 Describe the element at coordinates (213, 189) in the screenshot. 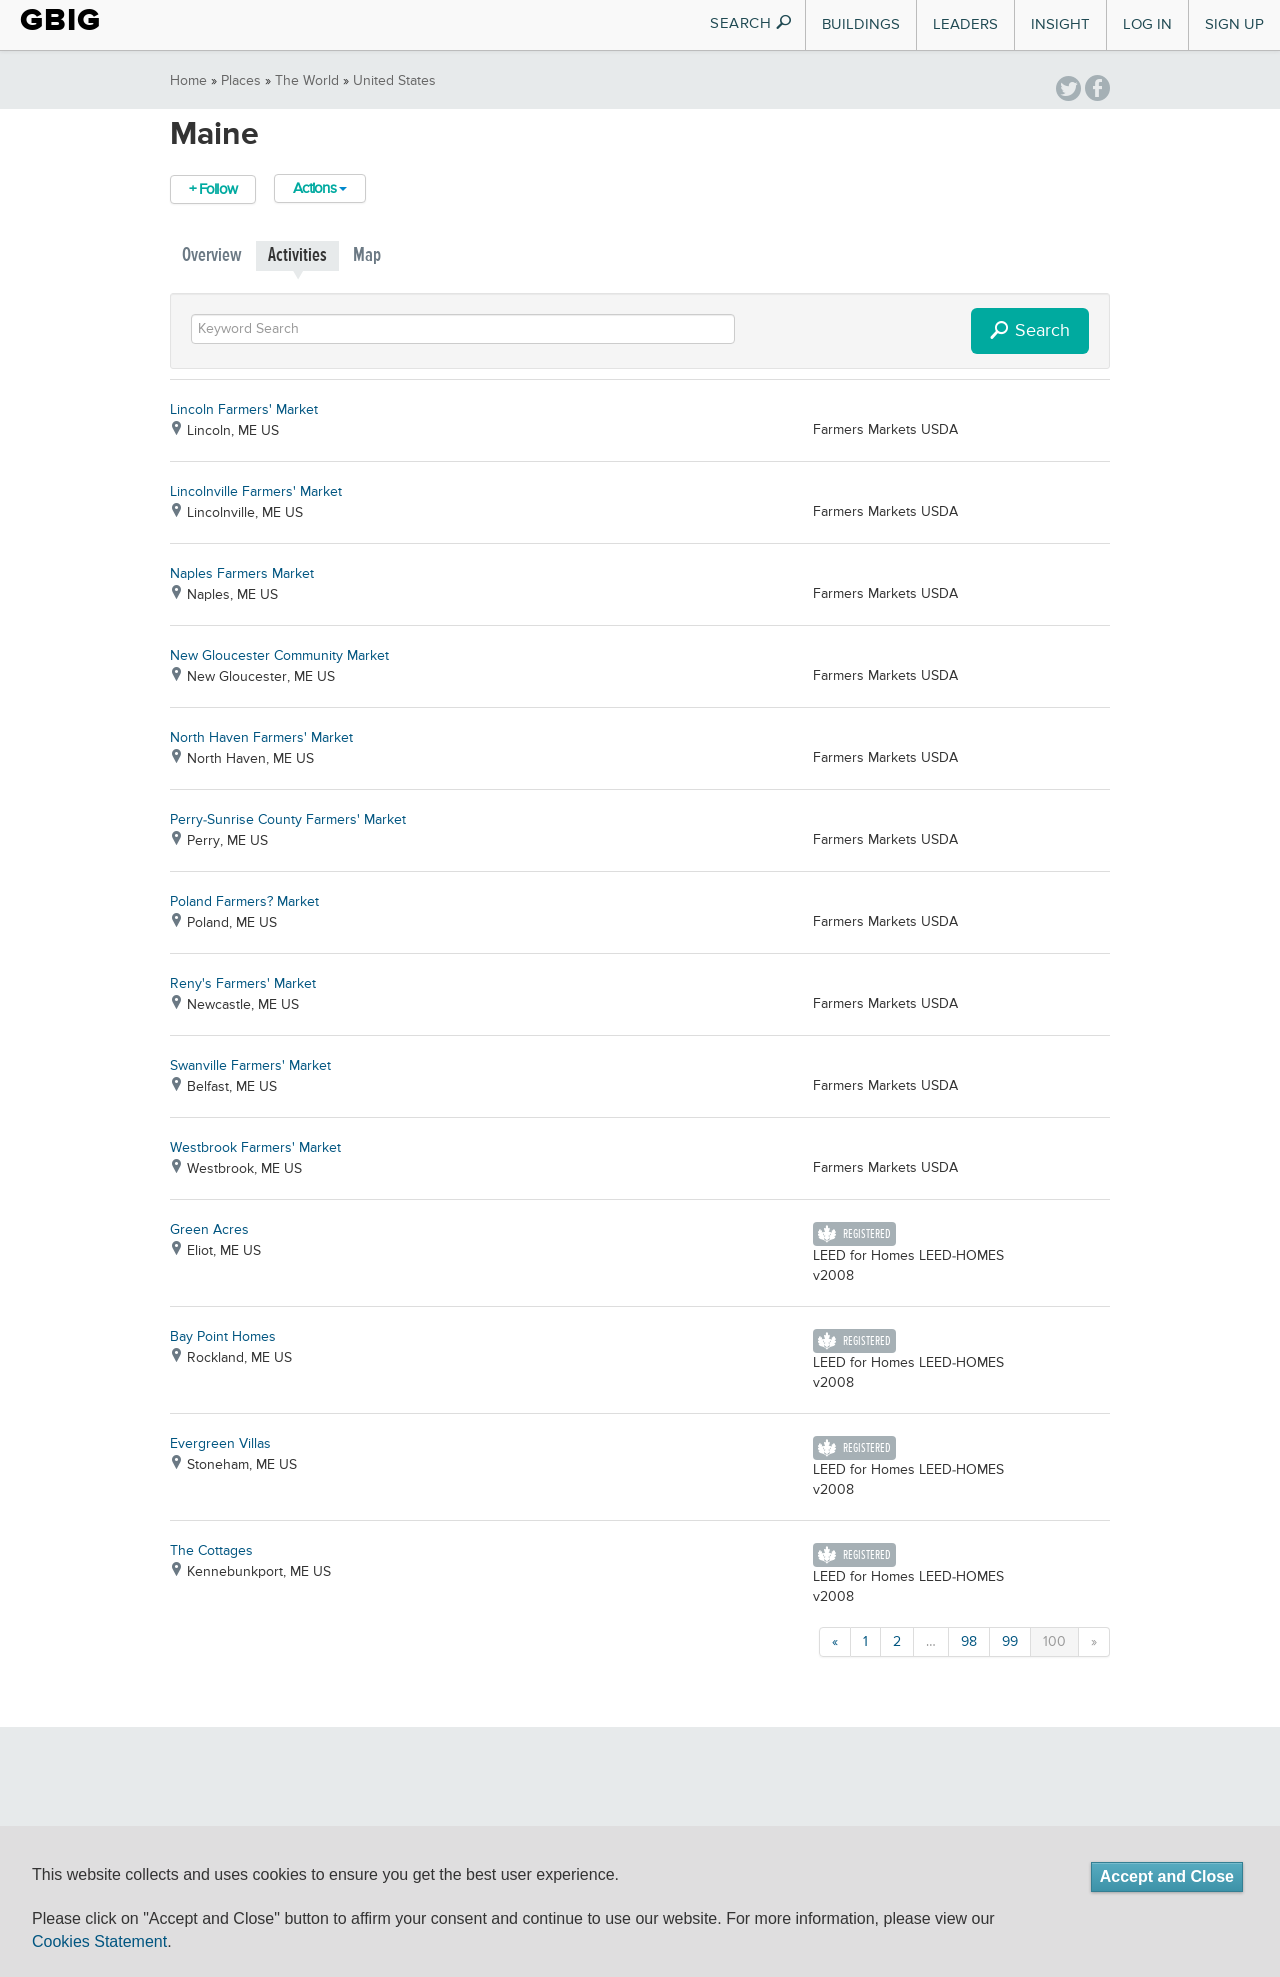

I see `+ Follow` at that location.